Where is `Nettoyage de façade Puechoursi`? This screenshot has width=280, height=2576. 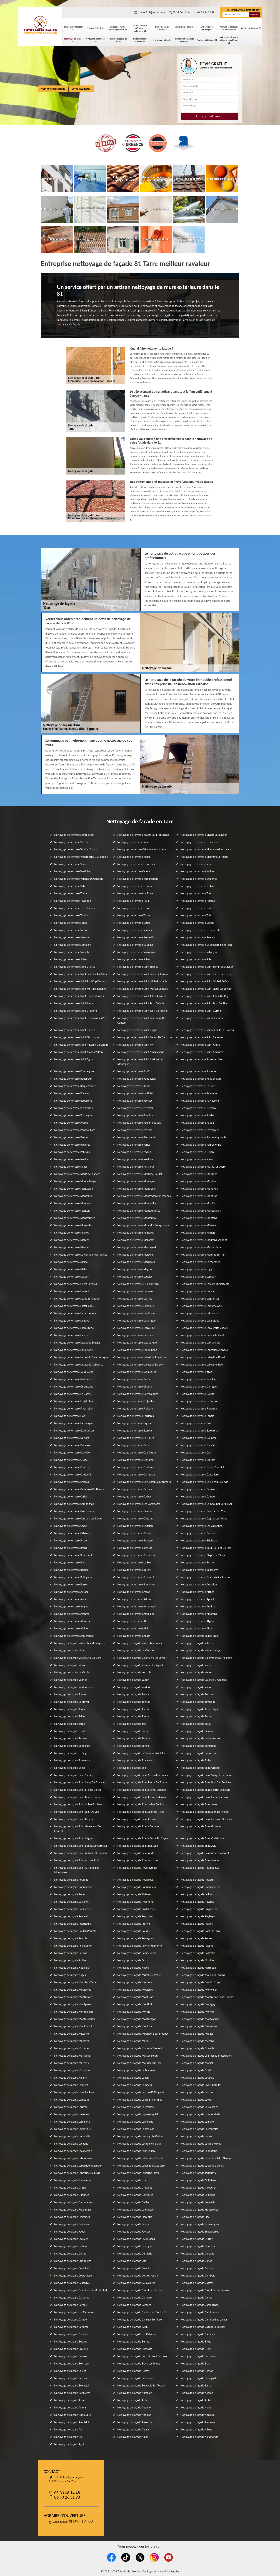 Nettoyage de façade Puechoursi is located at coordinates (73, 1923).